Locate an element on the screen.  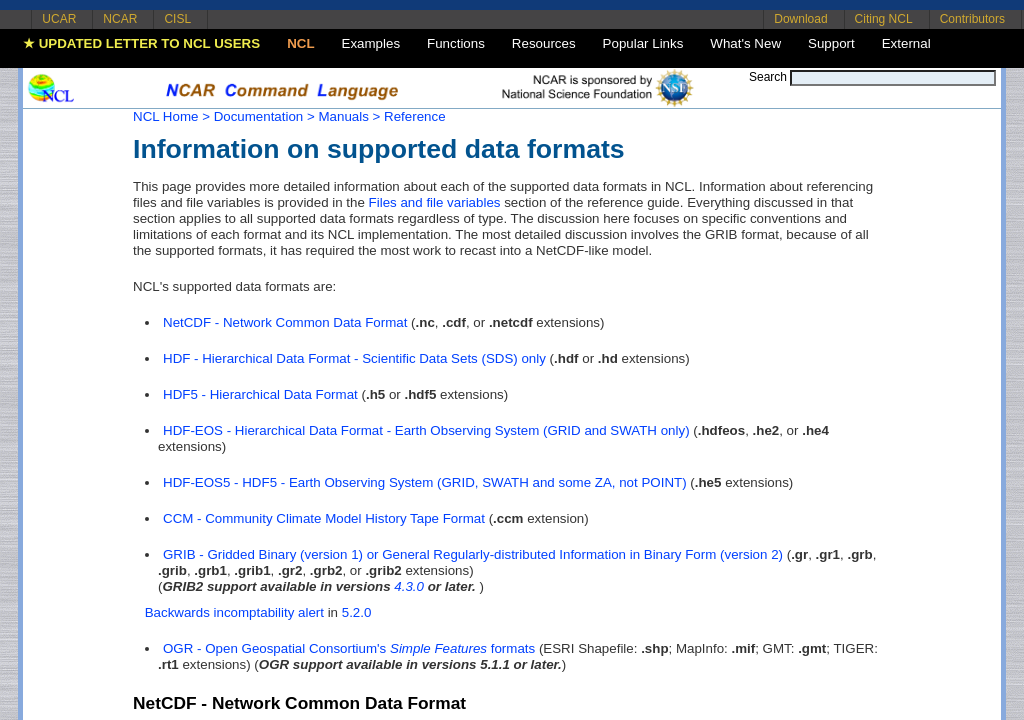
Documentation > is located at coordinates (264, 116).